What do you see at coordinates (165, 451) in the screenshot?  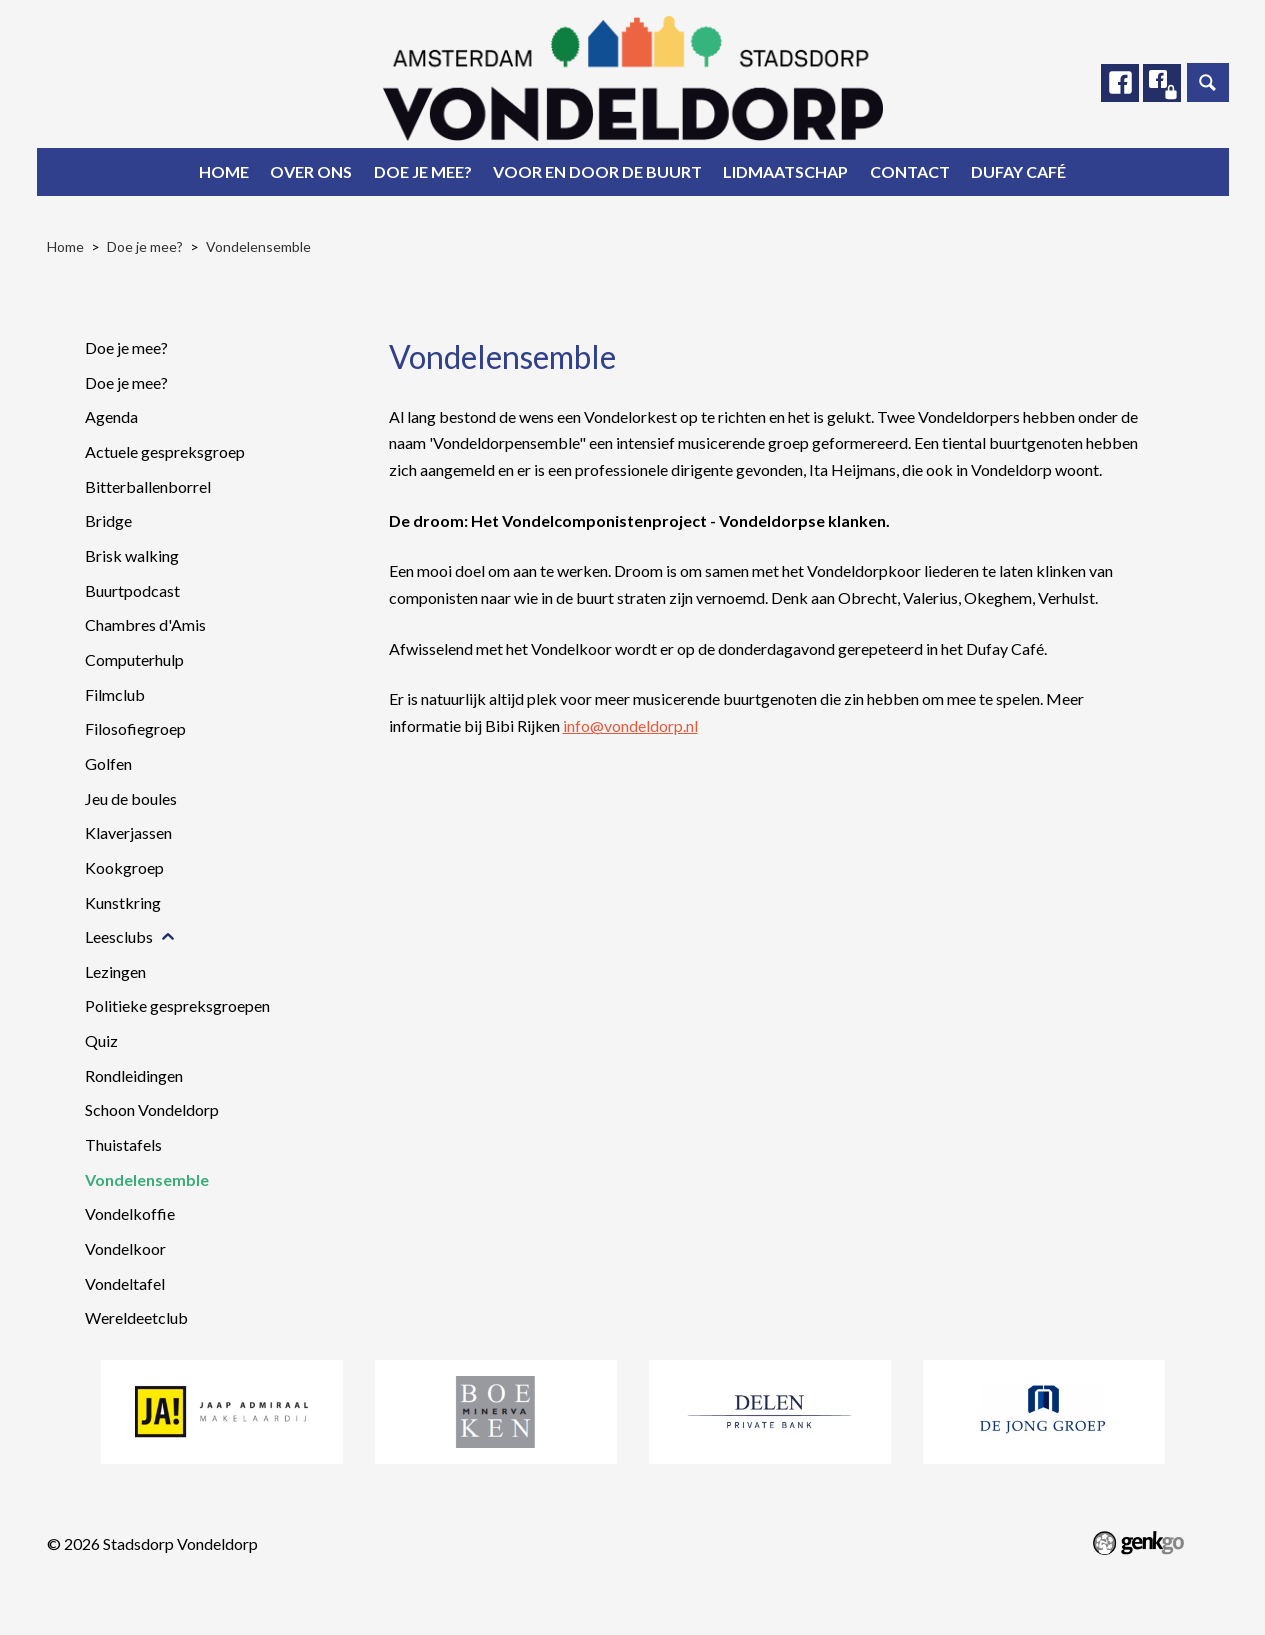 I see `Actuele gespreksgroep` at bounding box center [165, 451].